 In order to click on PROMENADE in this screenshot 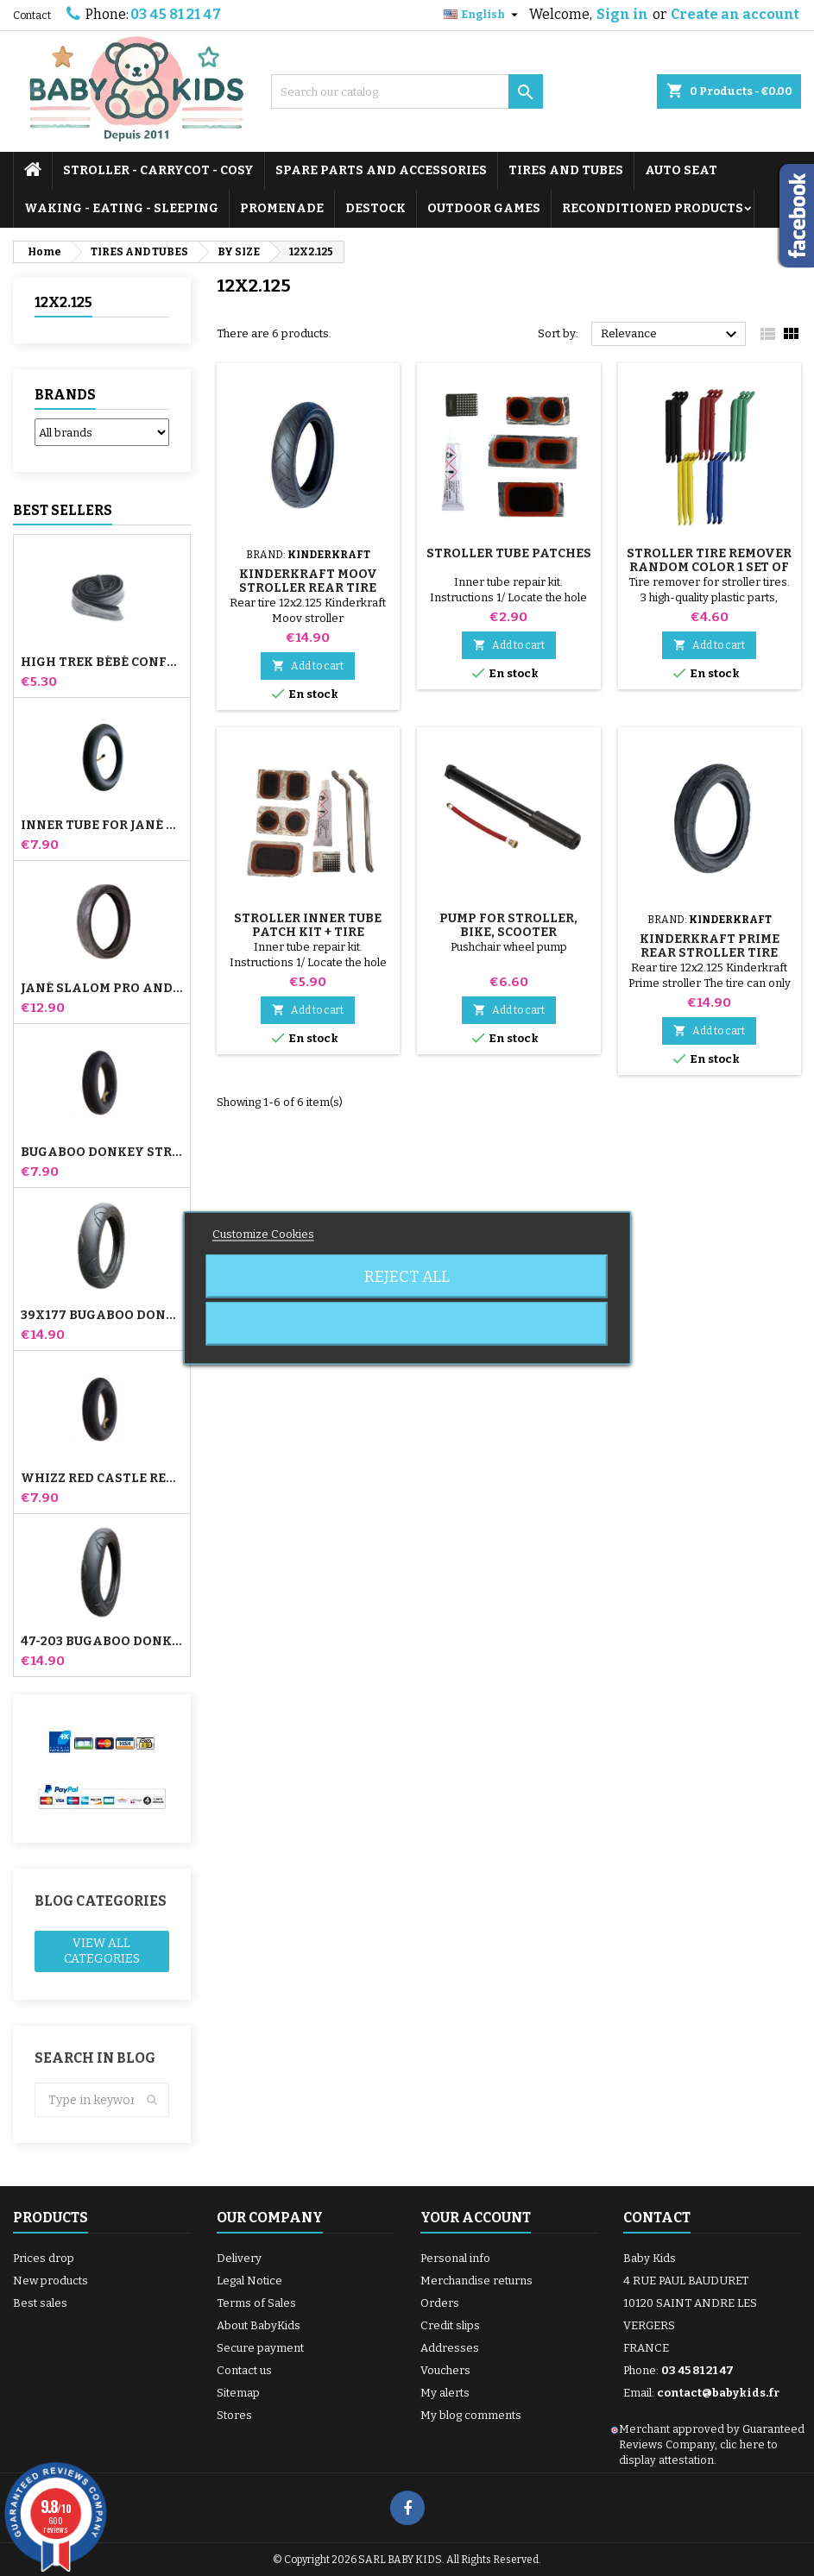, I will do `click(282, 208)`.